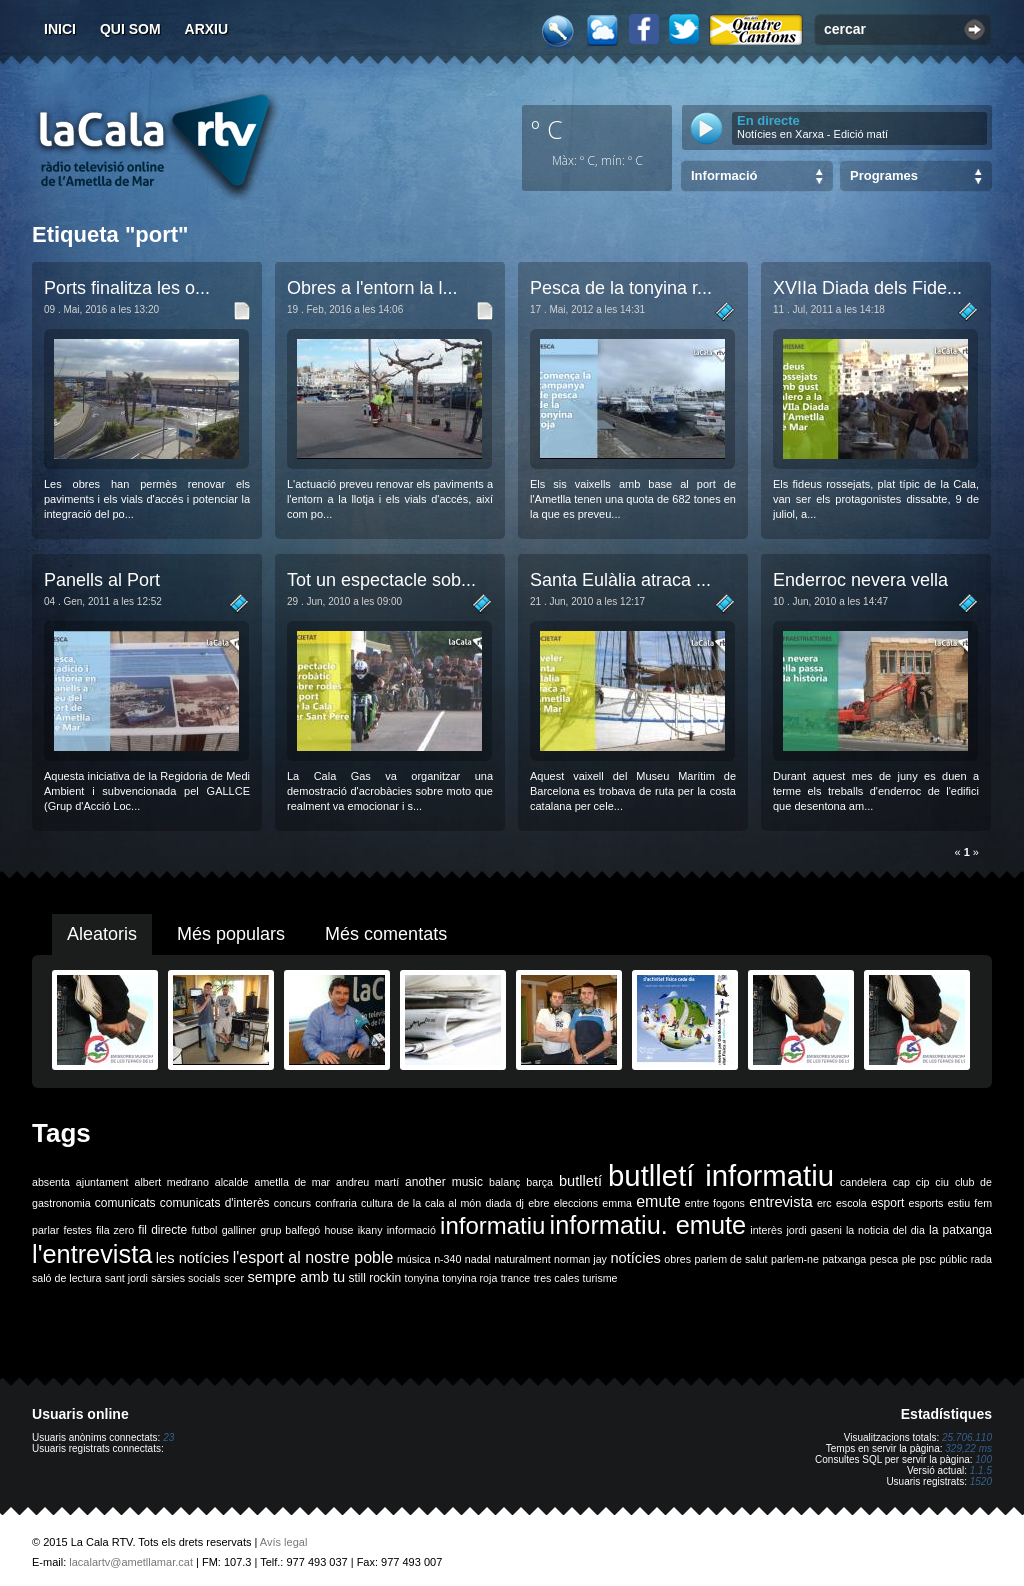 The height and width of the screenshot is (1586, 1024). What do you see at coordinates (795, 1259) in the screenshot?
I see `parlem-ne` at bounding box center [795, 1259].